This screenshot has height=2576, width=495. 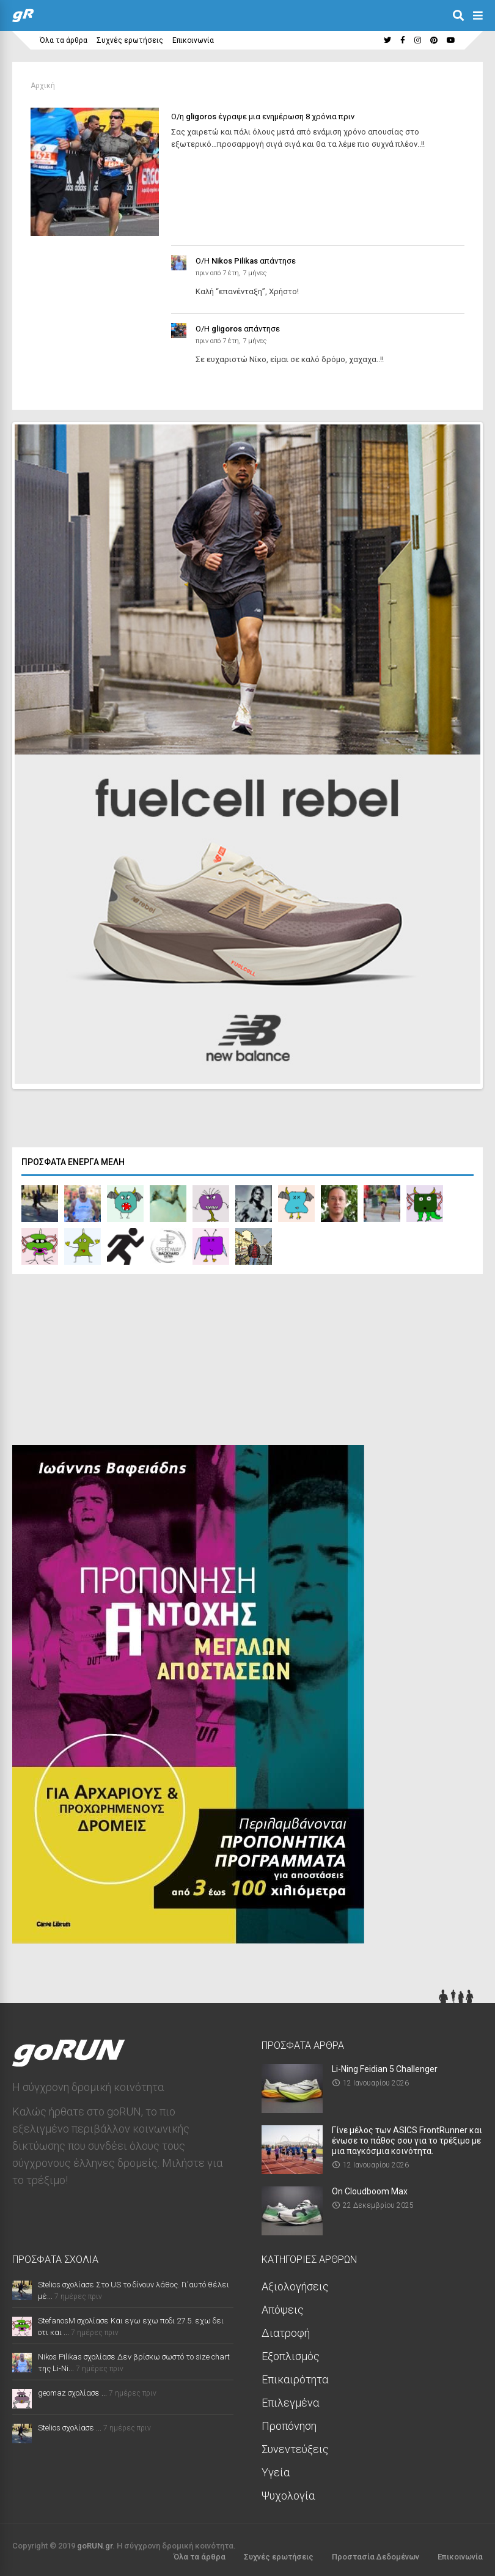 What do you see at coordinates (291, 2353) in the screenshot?
I see `Εξοπλισμός` at bounding box center [291, 2353].